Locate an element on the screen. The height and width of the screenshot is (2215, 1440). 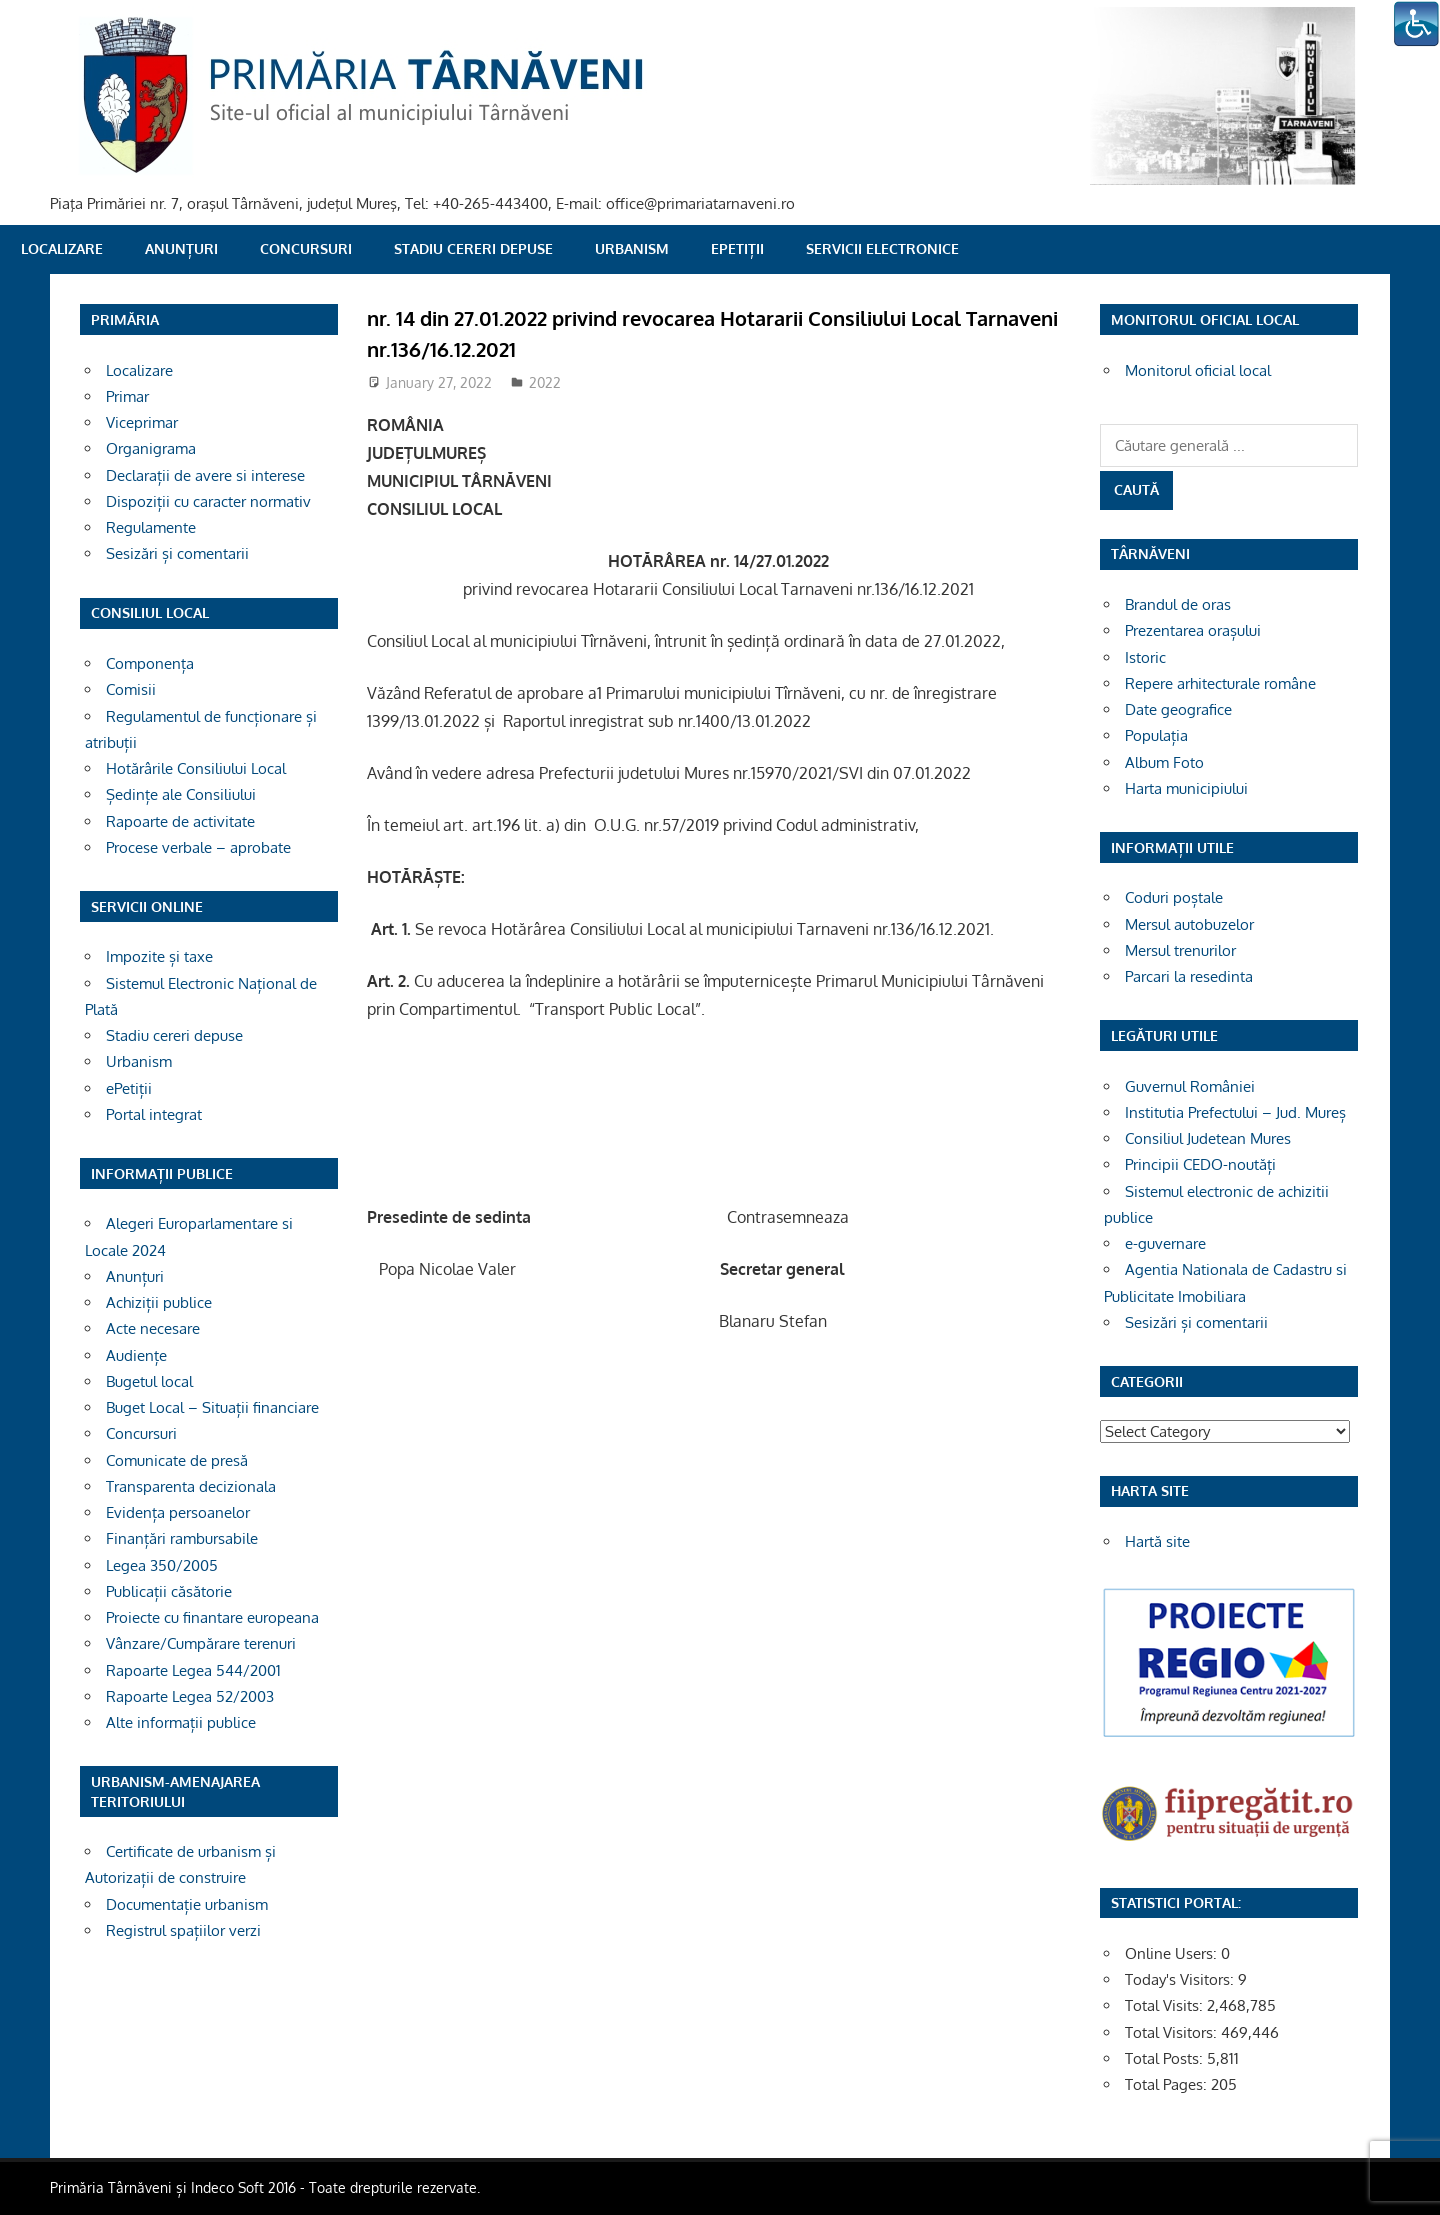
Stadiu cereri depuse is located at coordinates (473, 248).